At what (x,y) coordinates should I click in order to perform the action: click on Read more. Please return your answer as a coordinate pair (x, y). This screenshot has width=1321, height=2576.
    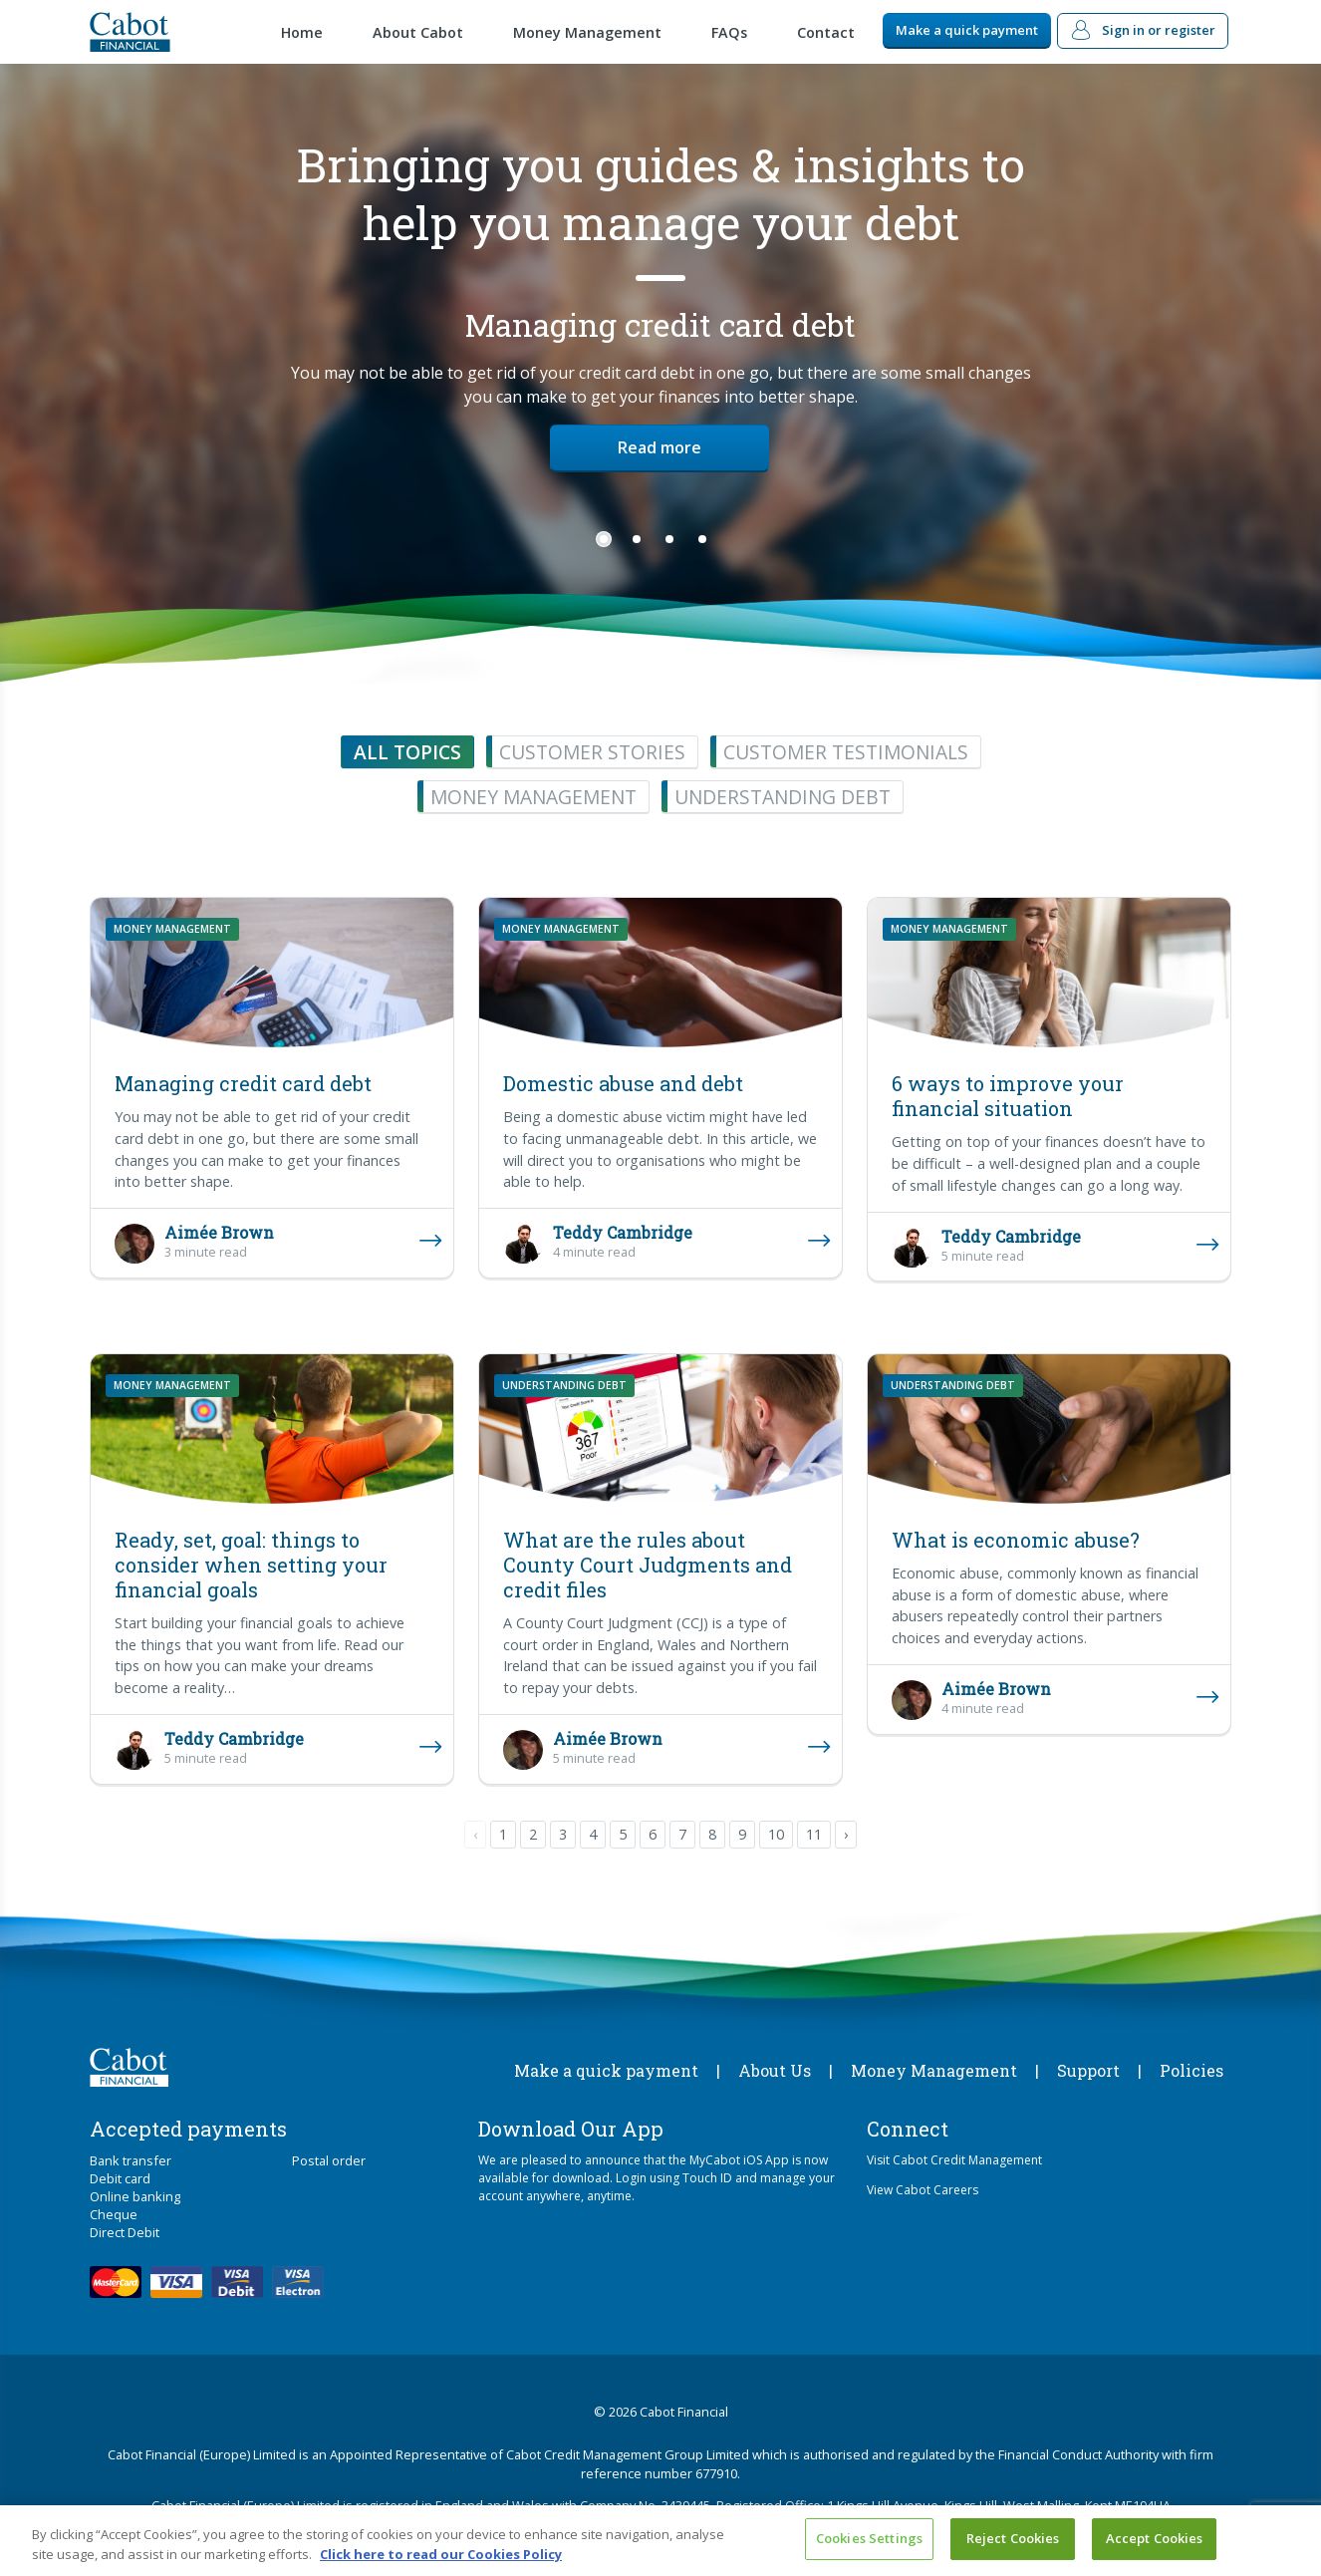
    Looking at the image, I should click on (659, 447).